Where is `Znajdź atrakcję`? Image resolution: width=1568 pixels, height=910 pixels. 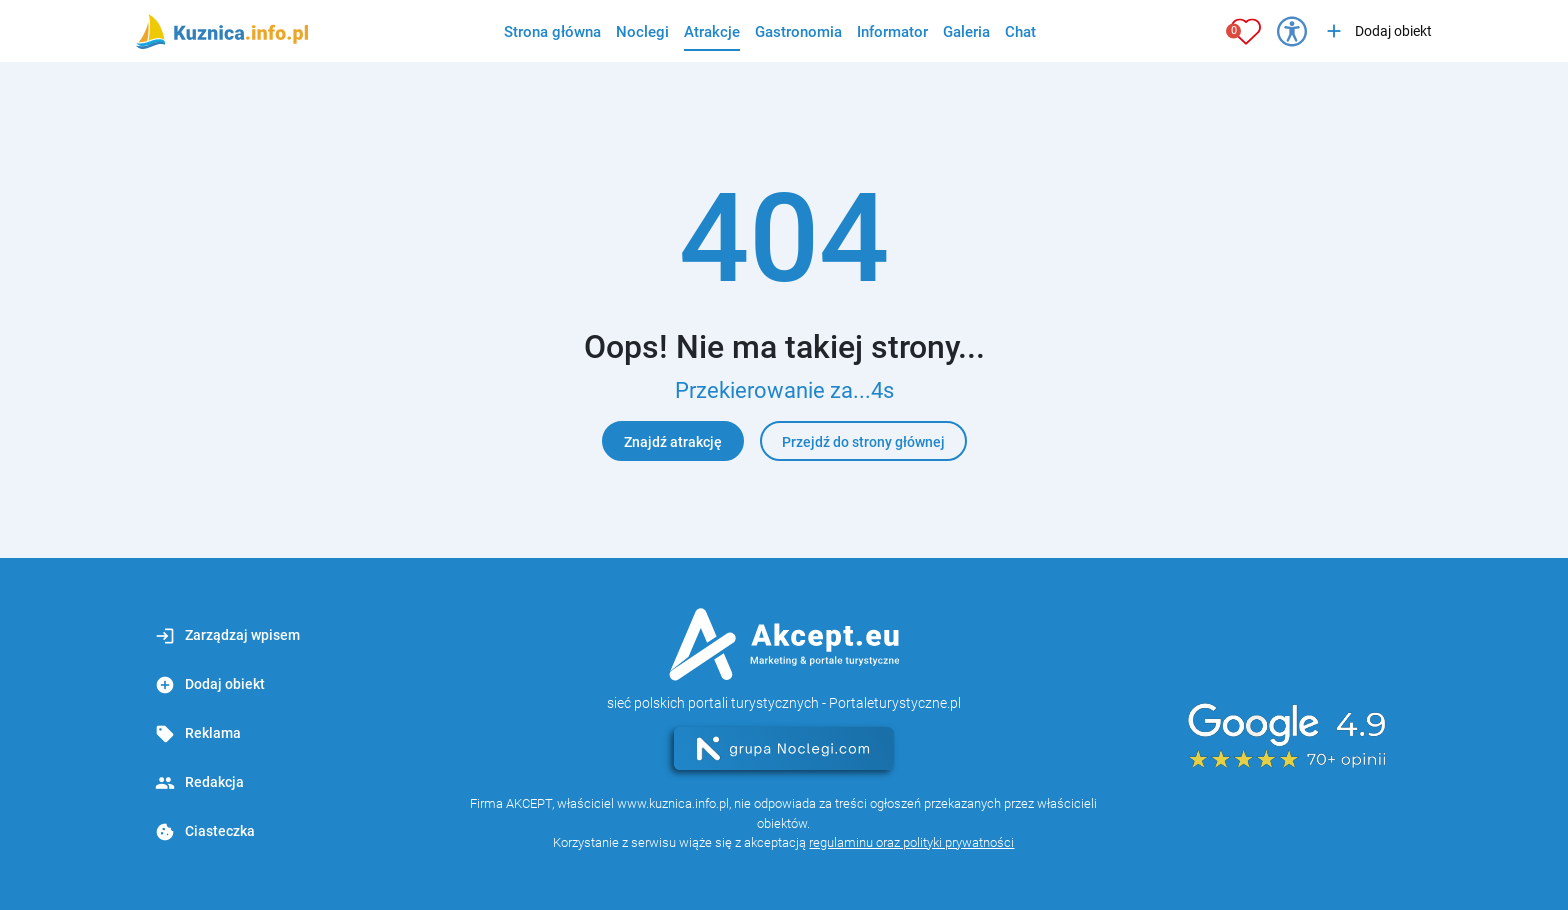
Znajdź atrakcję is located at coordinates (673, 442).